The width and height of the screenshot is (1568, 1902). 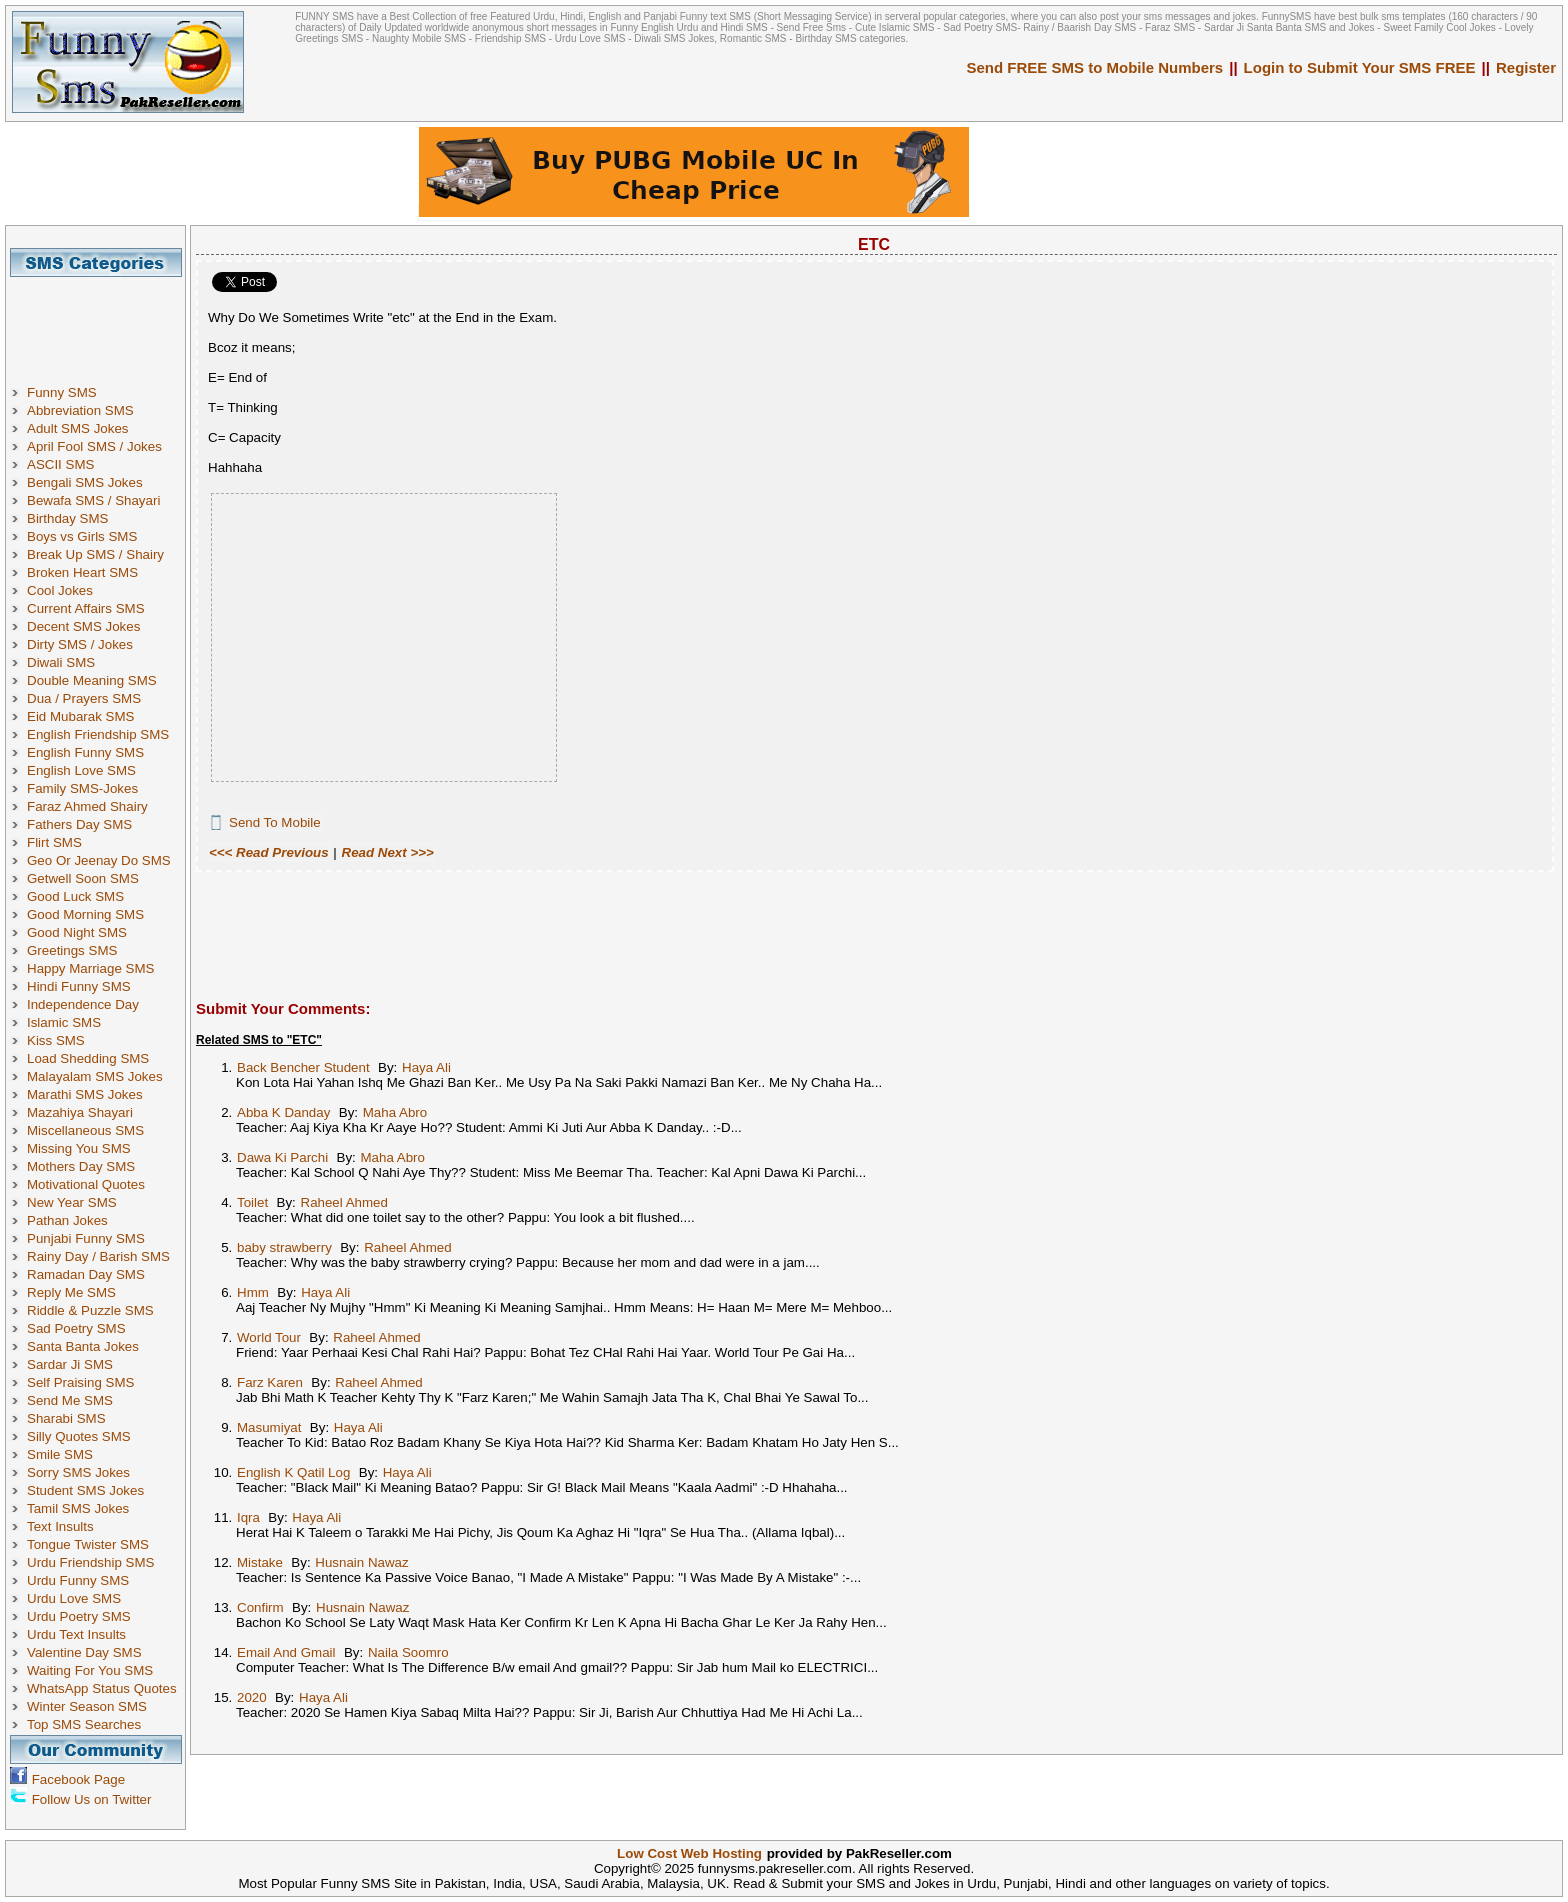 I want to click on Birthday SMS, so click(x=67, y=518).